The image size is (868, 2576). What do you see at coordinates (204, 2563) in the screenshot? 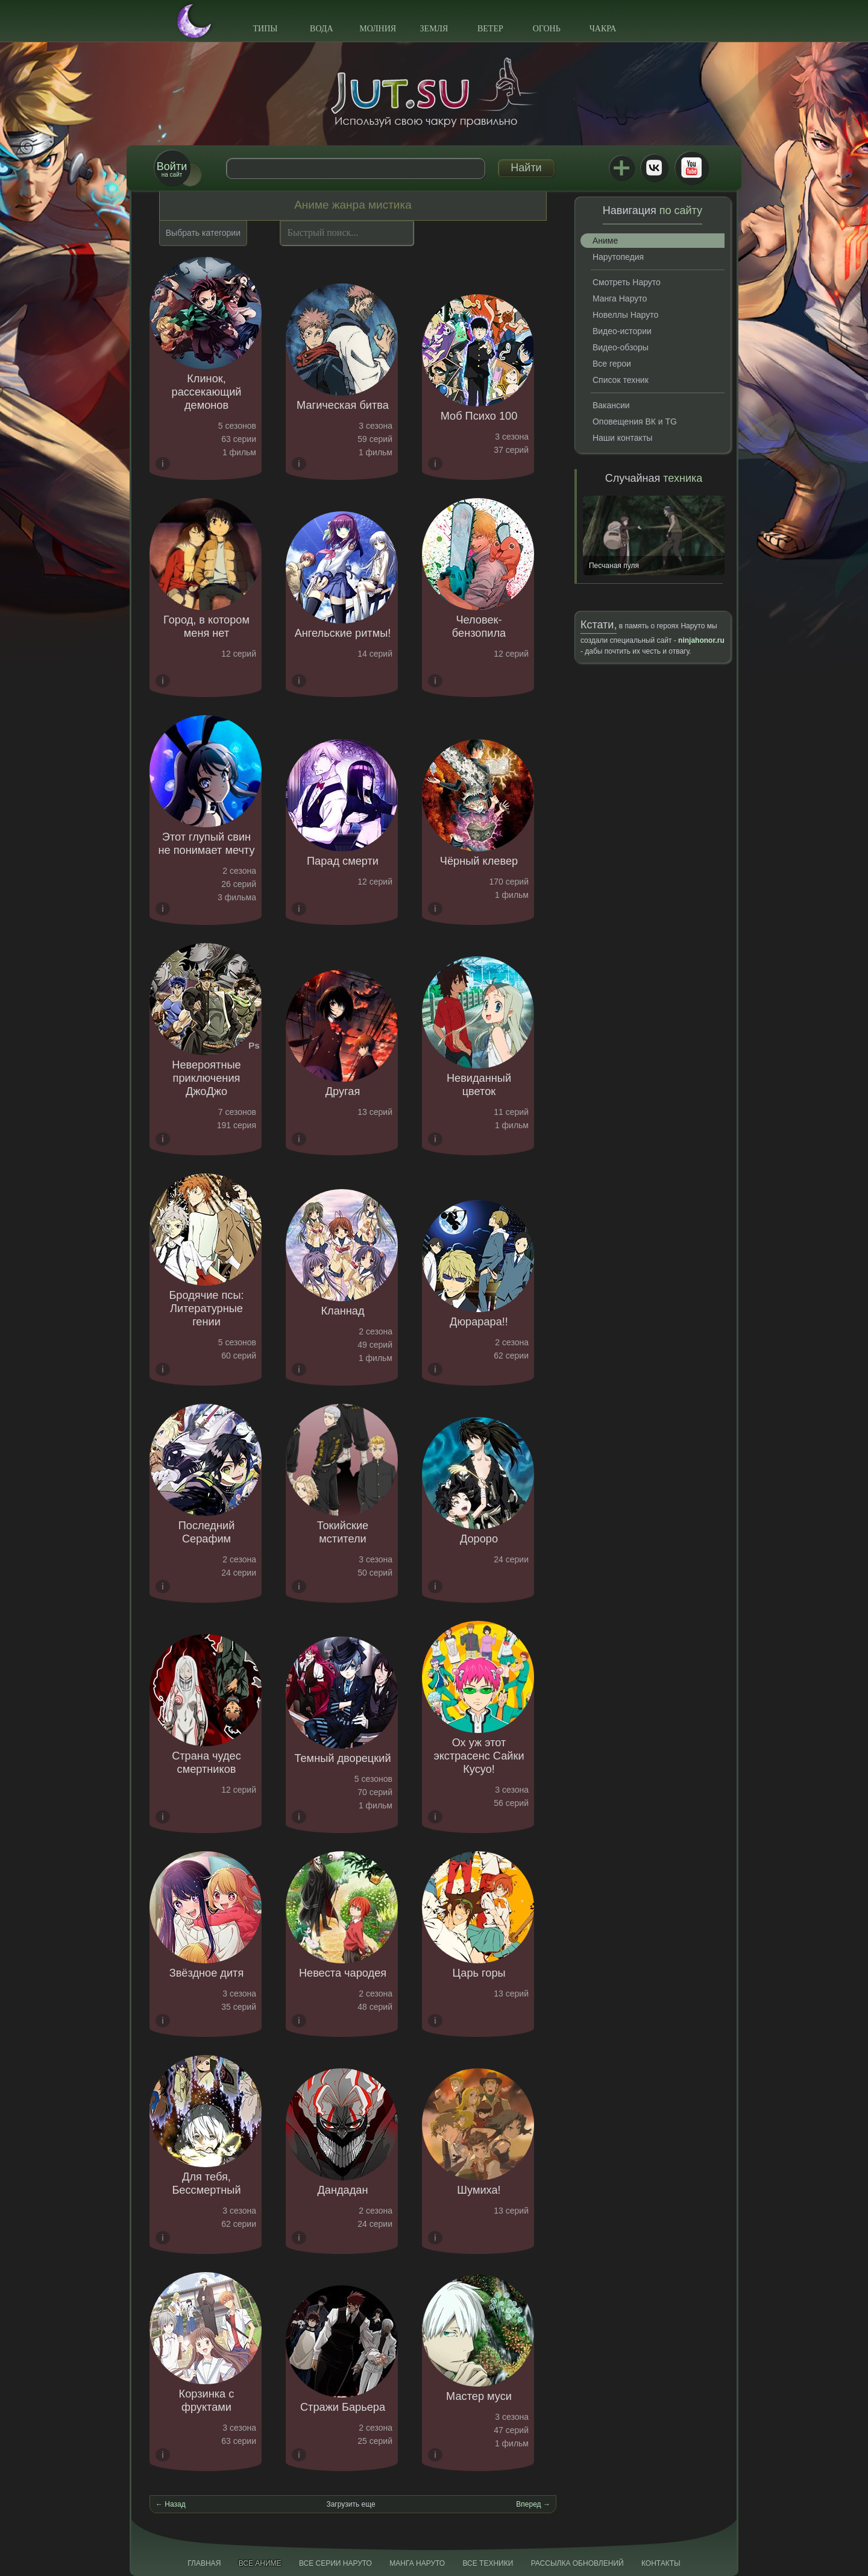
I see `Главная` at bounding box center [204, 2563].